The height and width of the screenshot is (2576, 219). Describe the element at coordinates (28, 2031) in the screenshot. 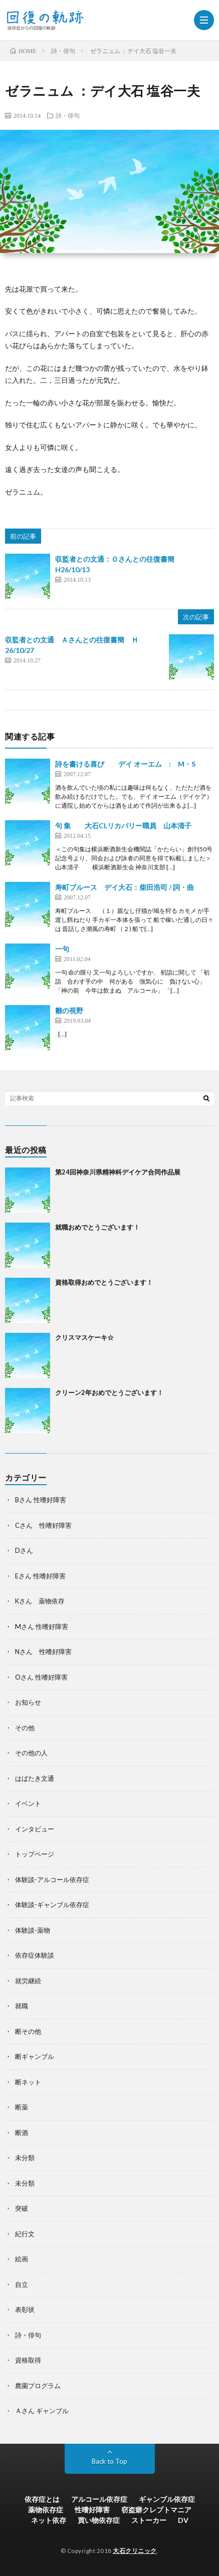

I see `断その他` at that location.